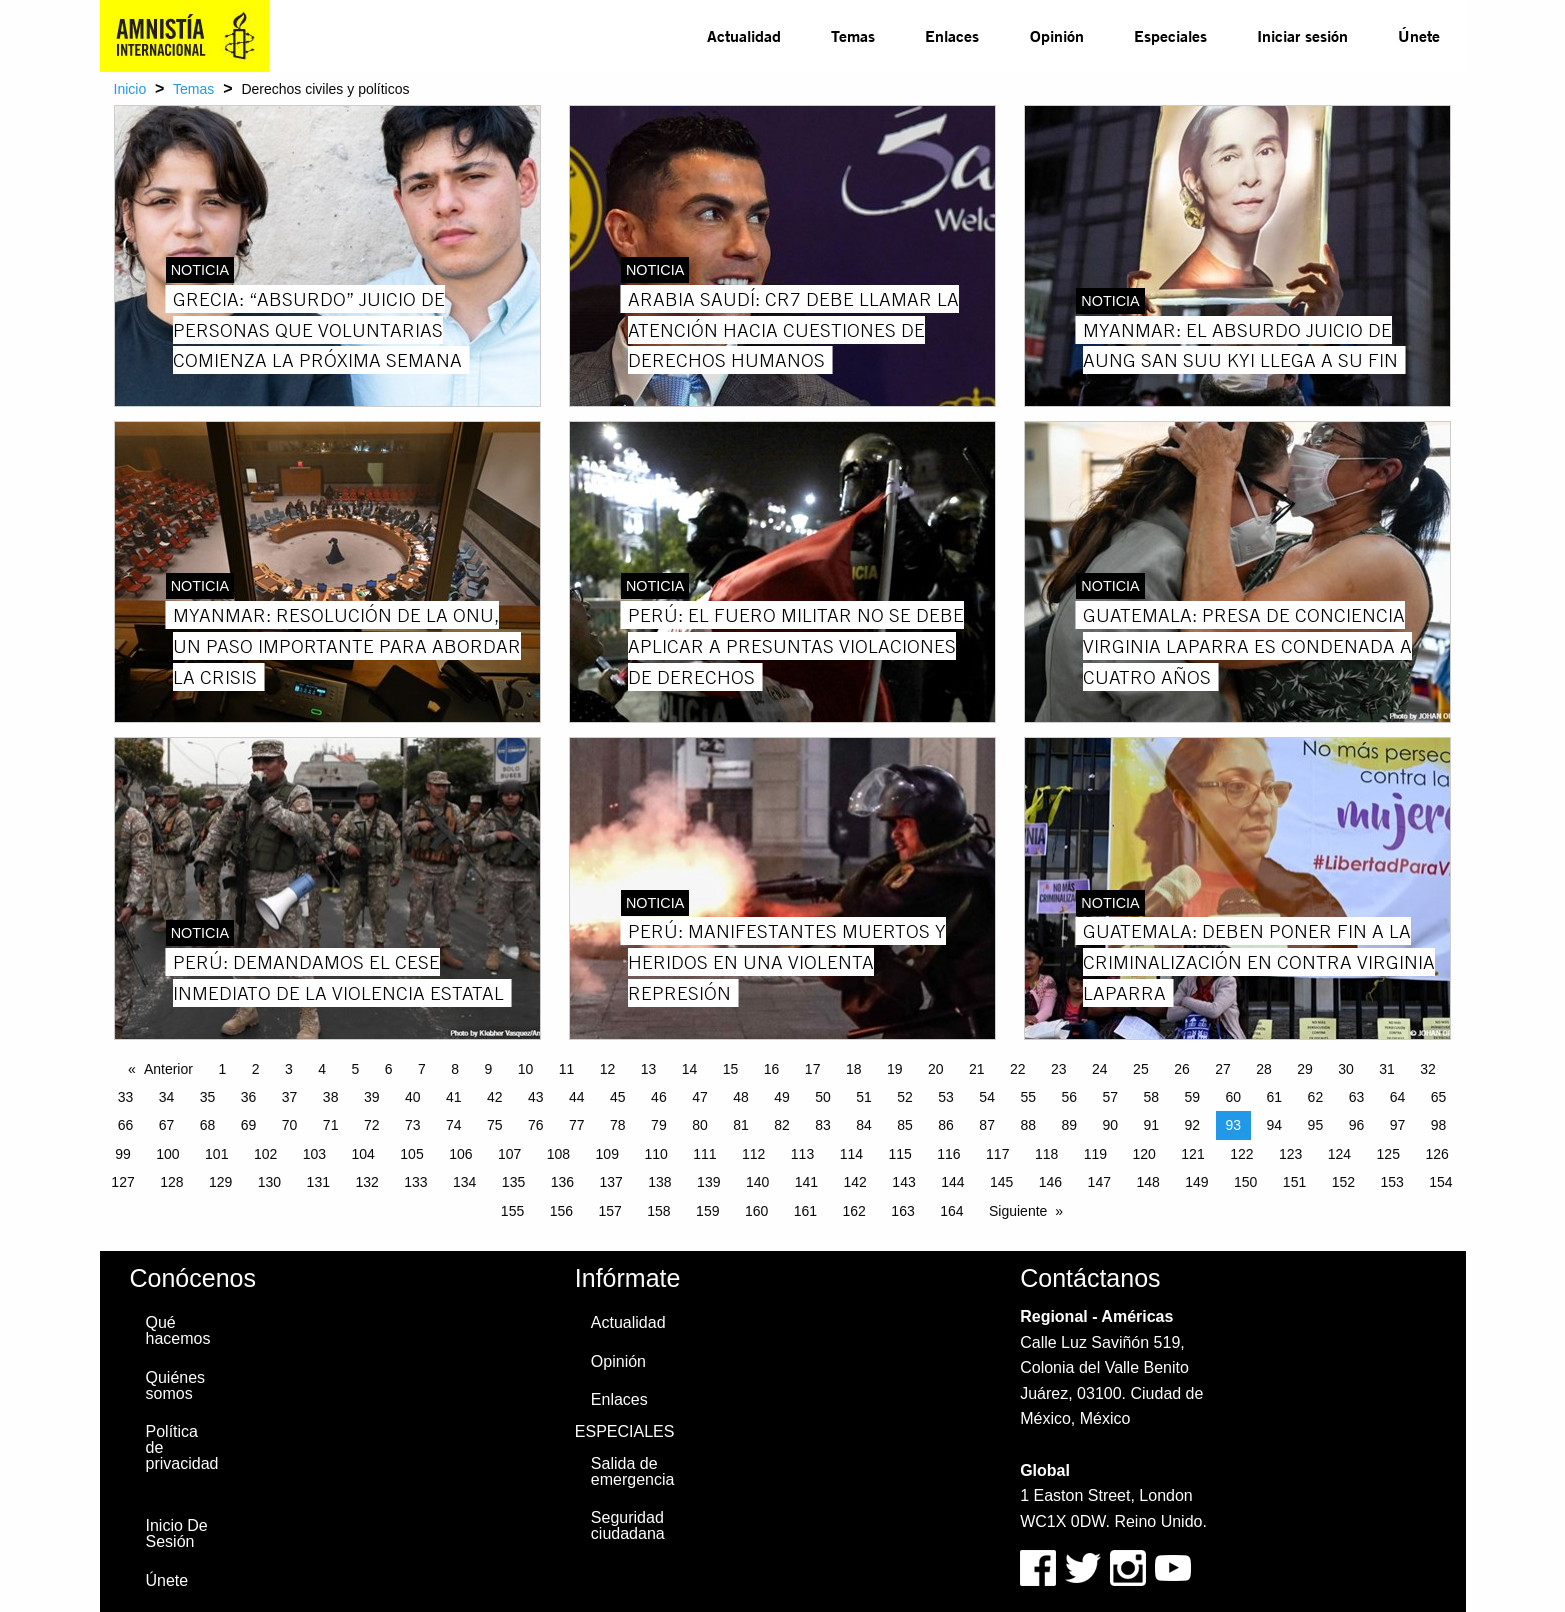  What do you see at coordinates (905, 1125) in the screenshot?
I see `85 [Page 85]` at bounding box center [905, 1125].